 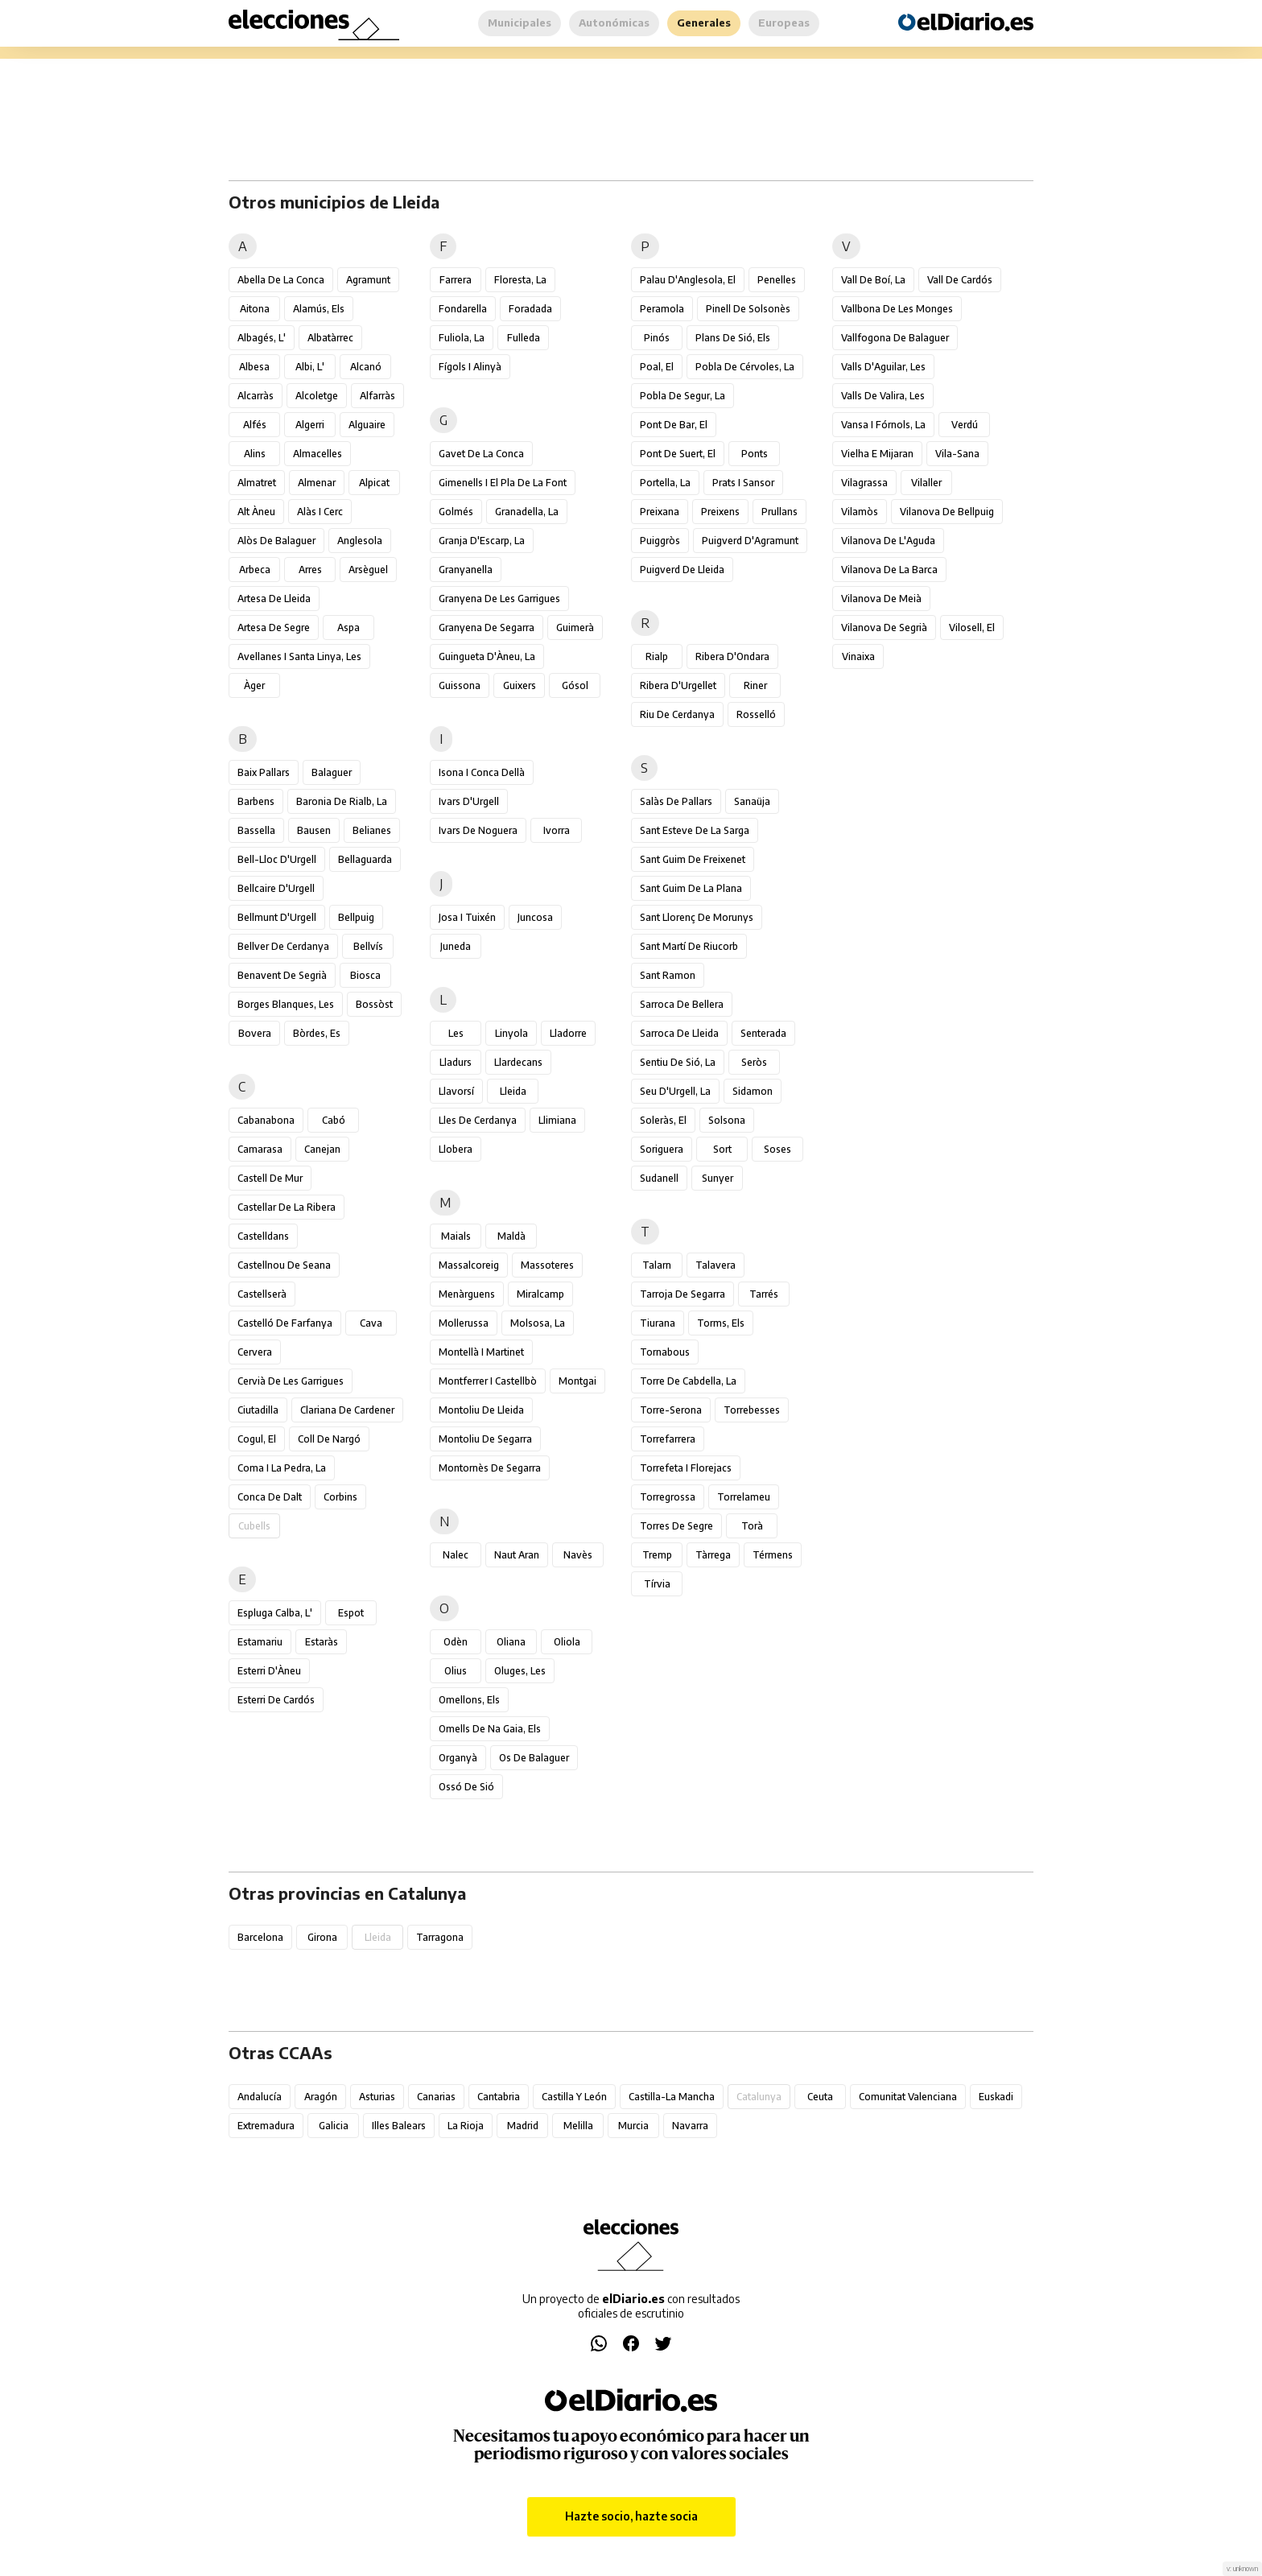 What do you see at coordinates (276, 888) in the screenshot?
I see `Bellcaire d'Urgell` at bounding box center [276, 888].